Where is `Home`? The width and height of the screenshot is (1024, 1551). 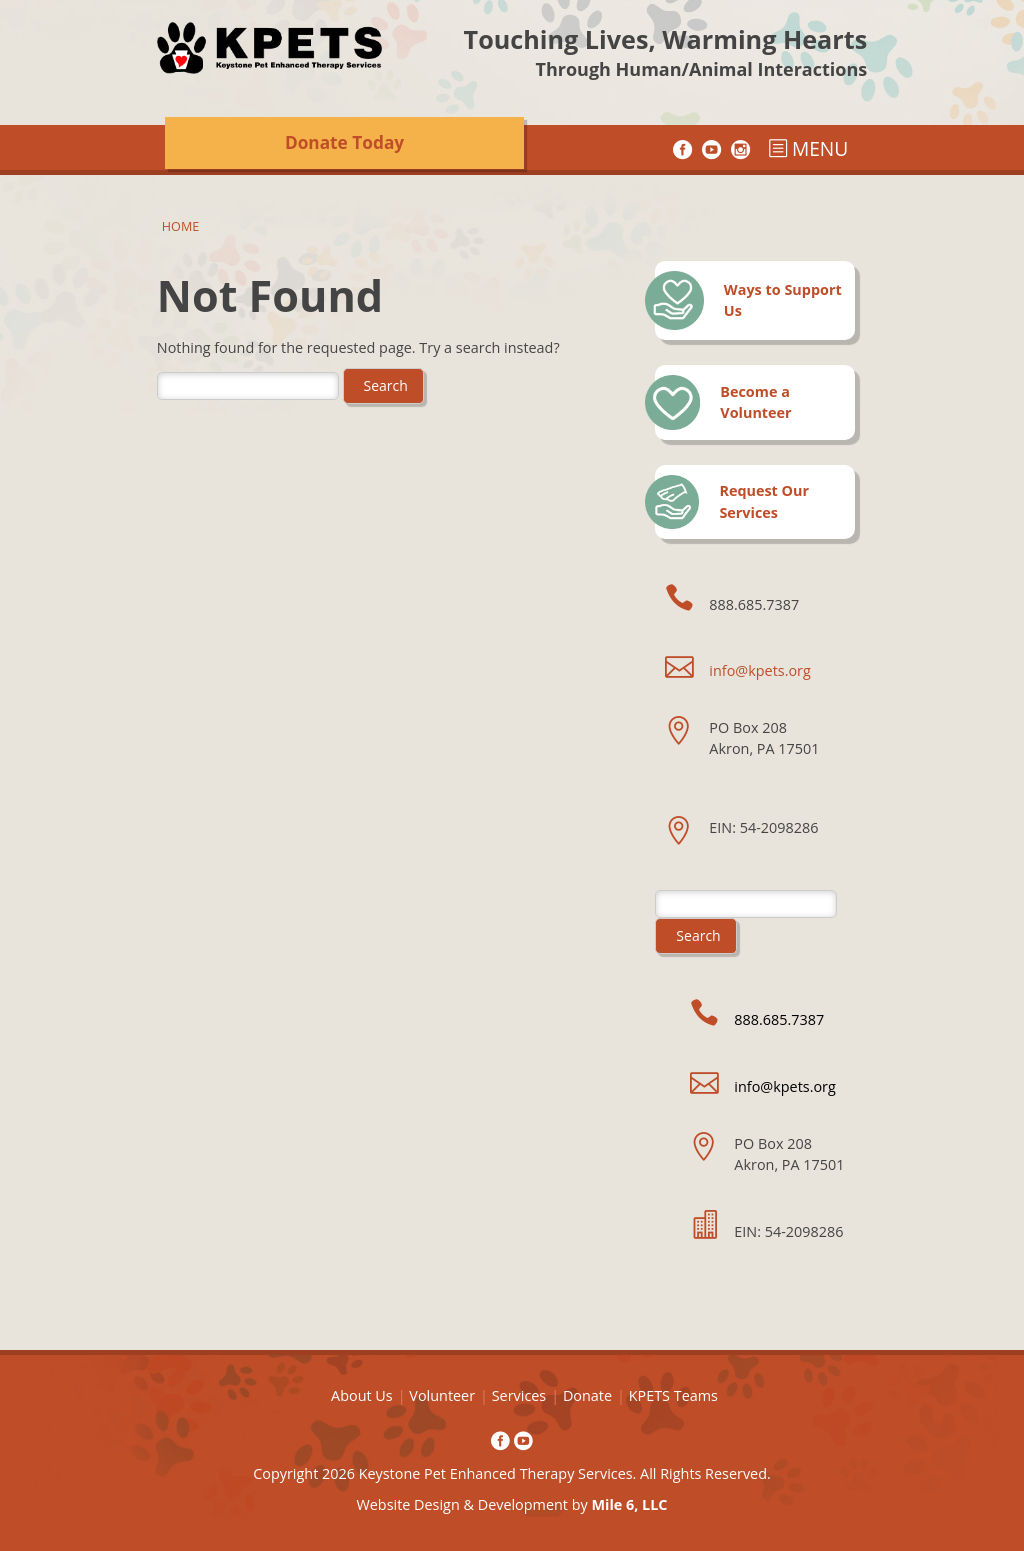
Home is located at coordinates (180, 226).